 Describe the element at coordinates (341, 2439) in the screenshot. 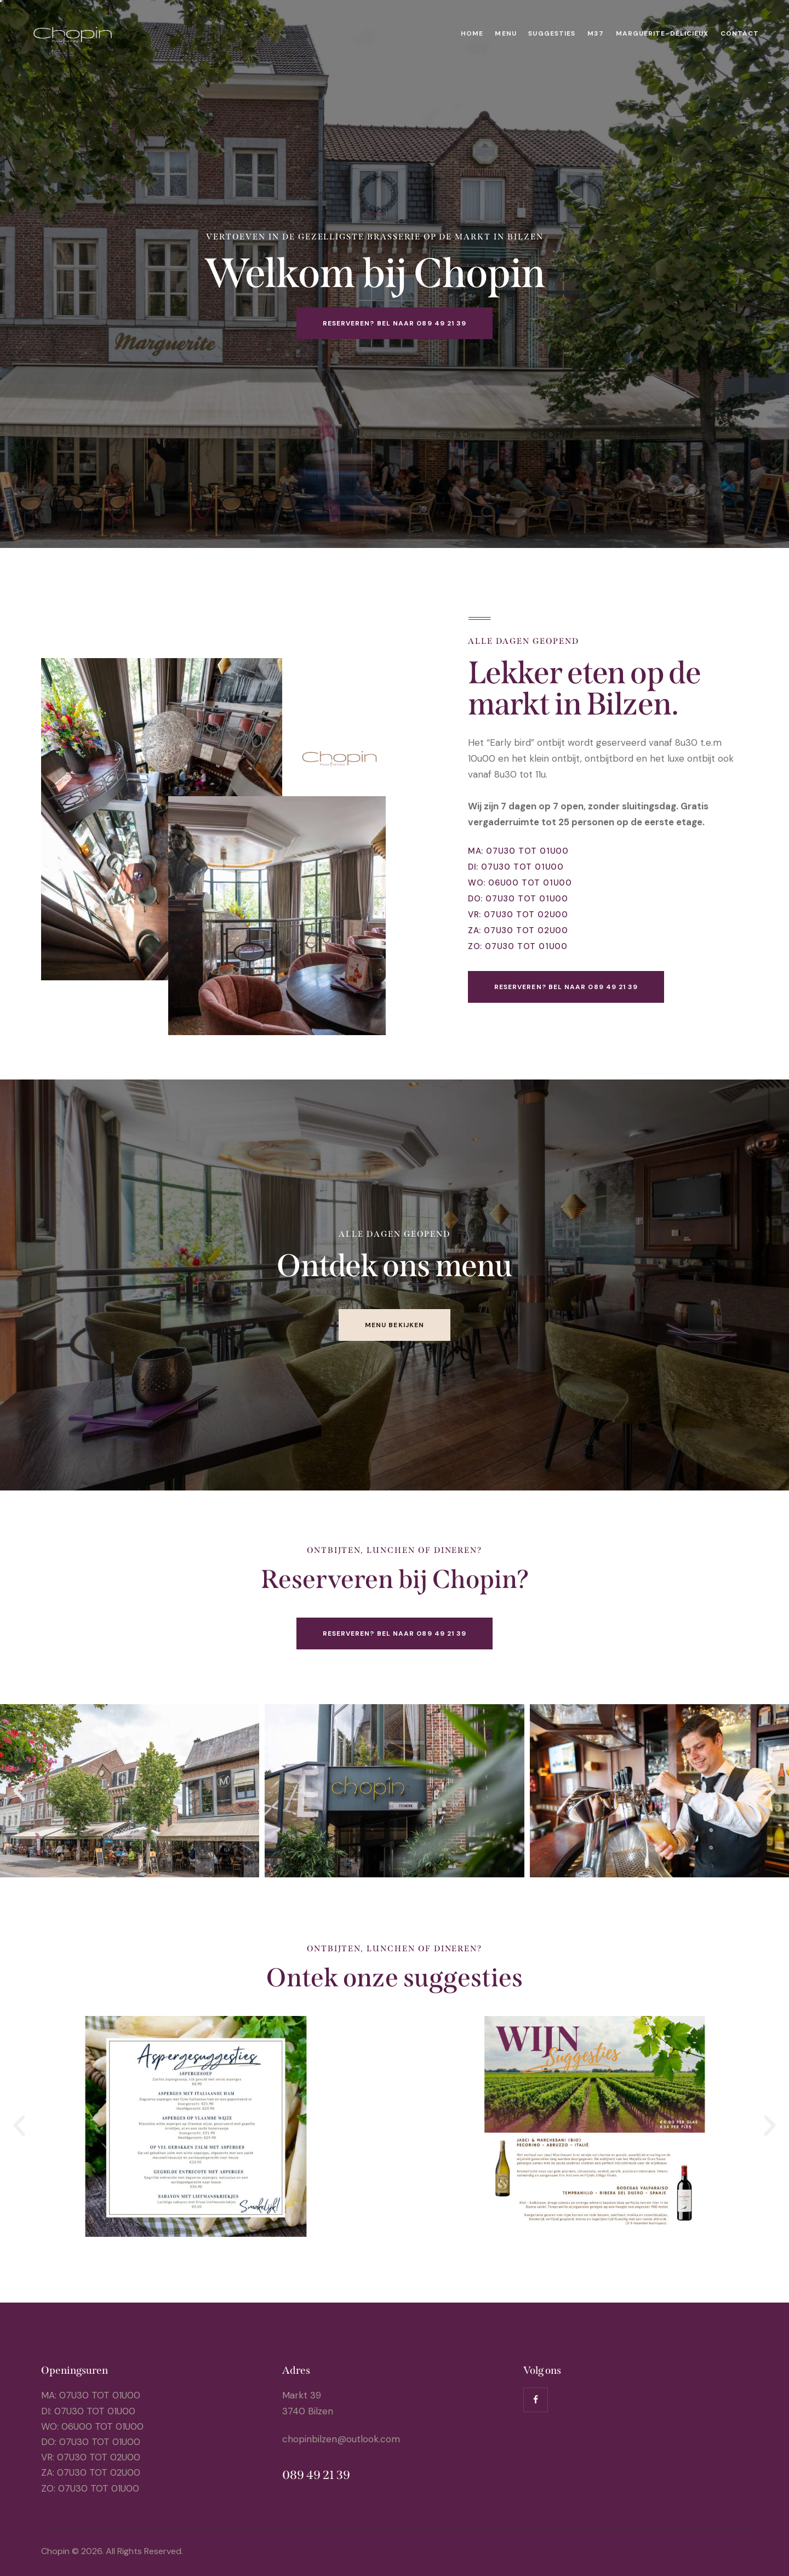

I see `chopinbilzen@outlook.com` at that location.